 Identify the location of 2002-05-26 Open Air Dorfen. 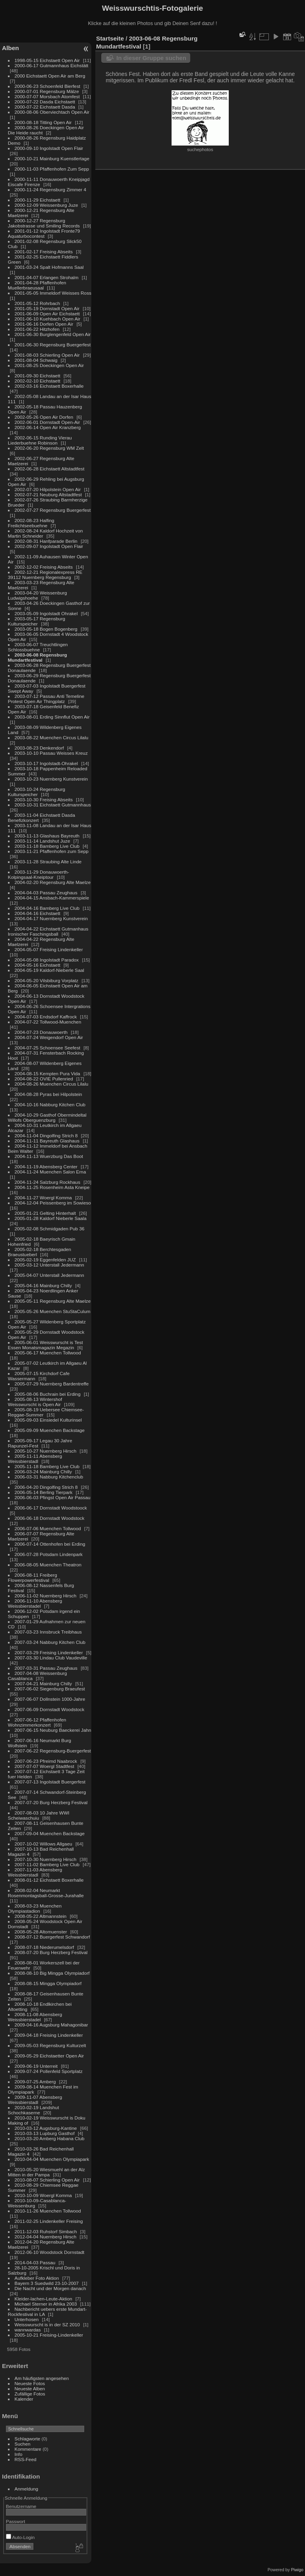
(44, 417).